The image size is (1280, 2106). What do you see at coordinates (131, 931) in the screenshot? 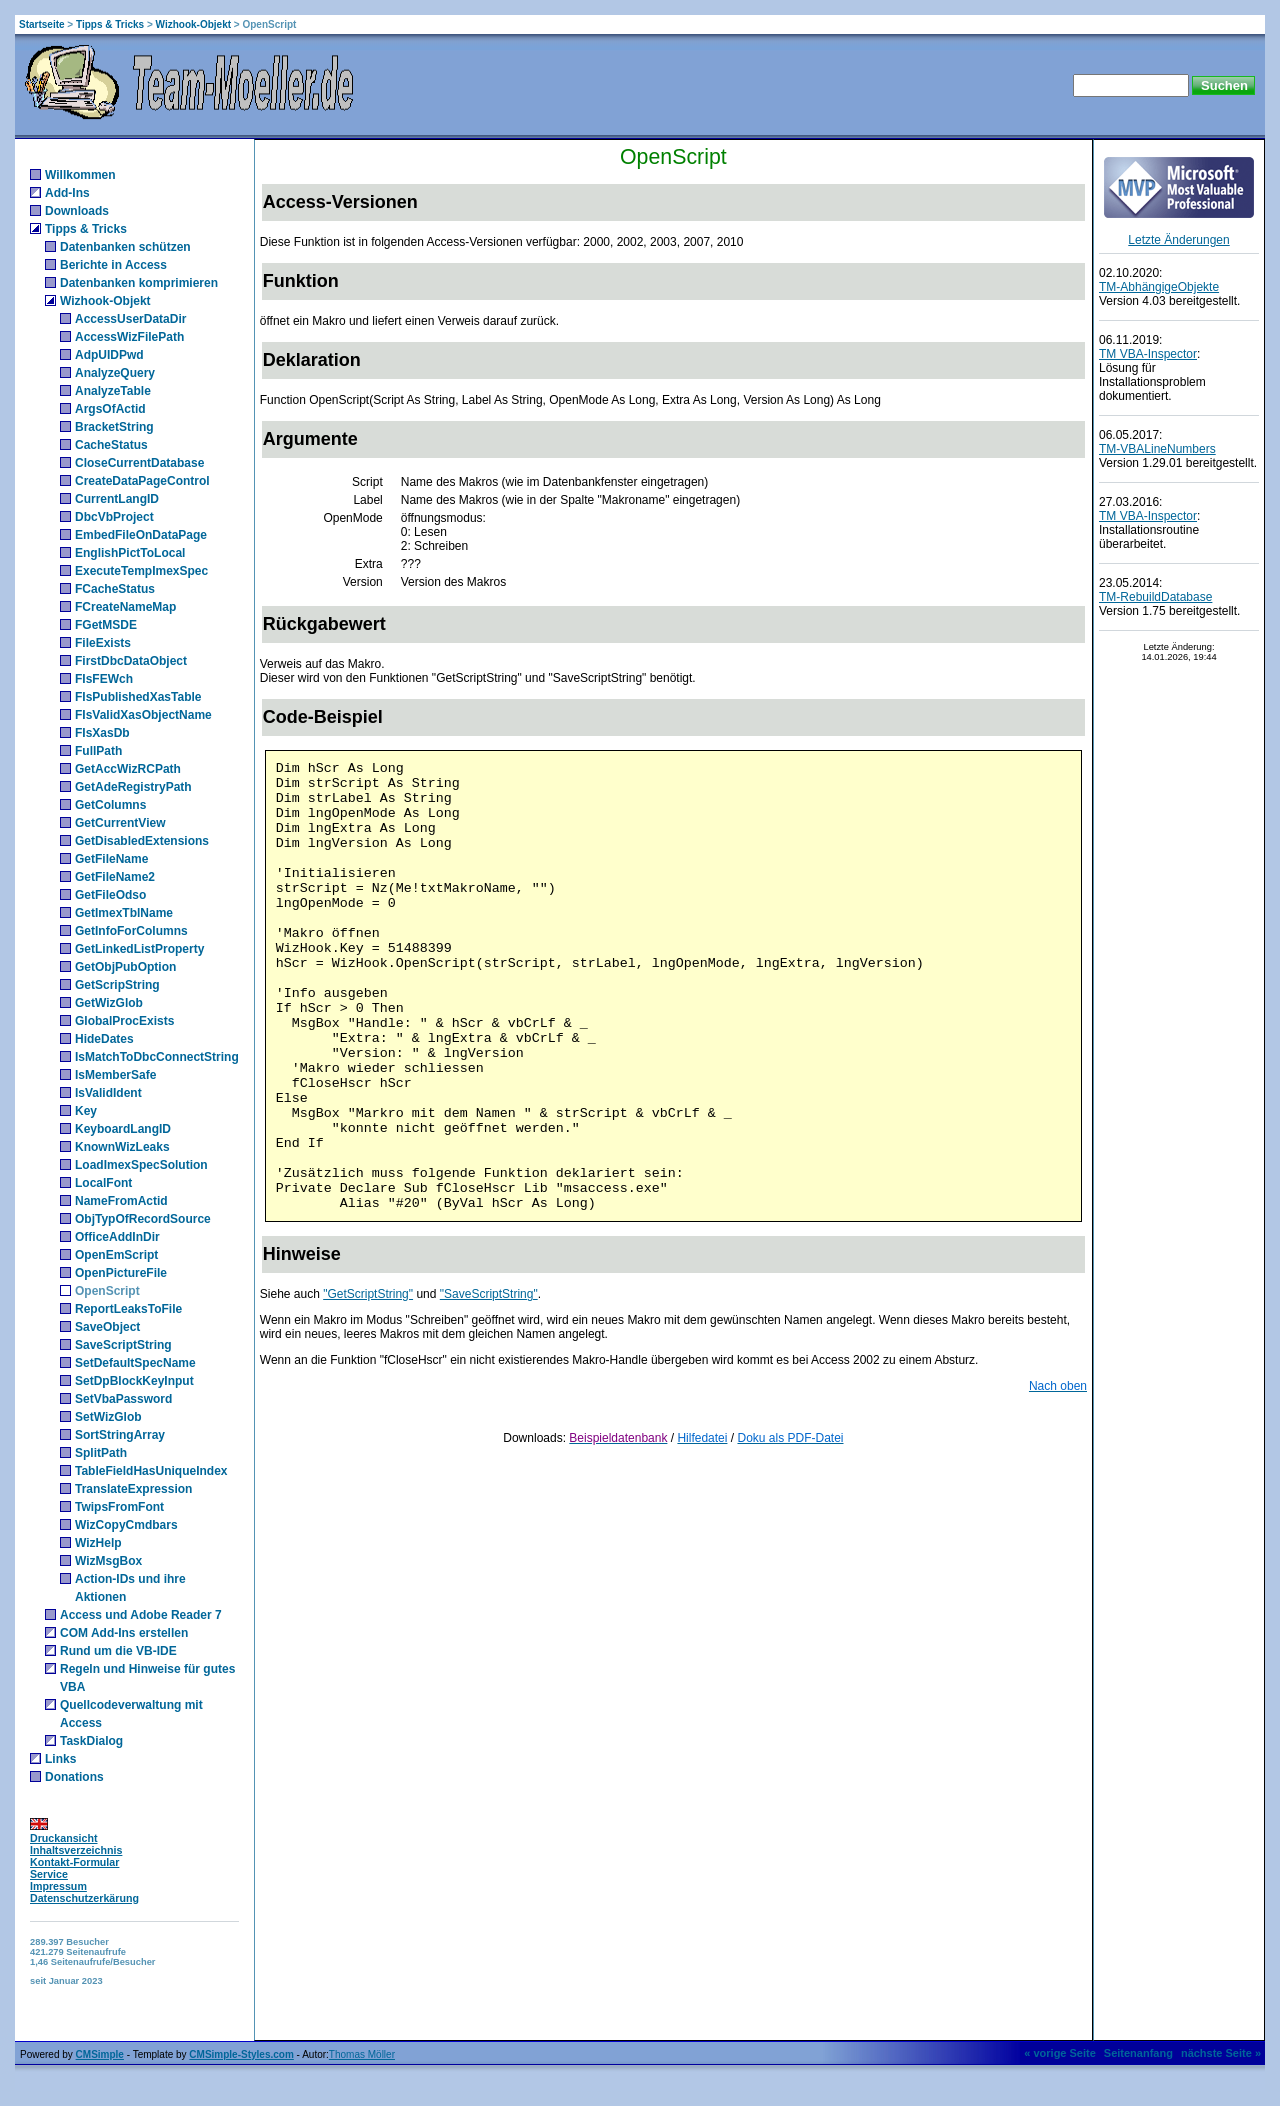
I see `GetInfoForColumns` at bounding box center [131, 931].